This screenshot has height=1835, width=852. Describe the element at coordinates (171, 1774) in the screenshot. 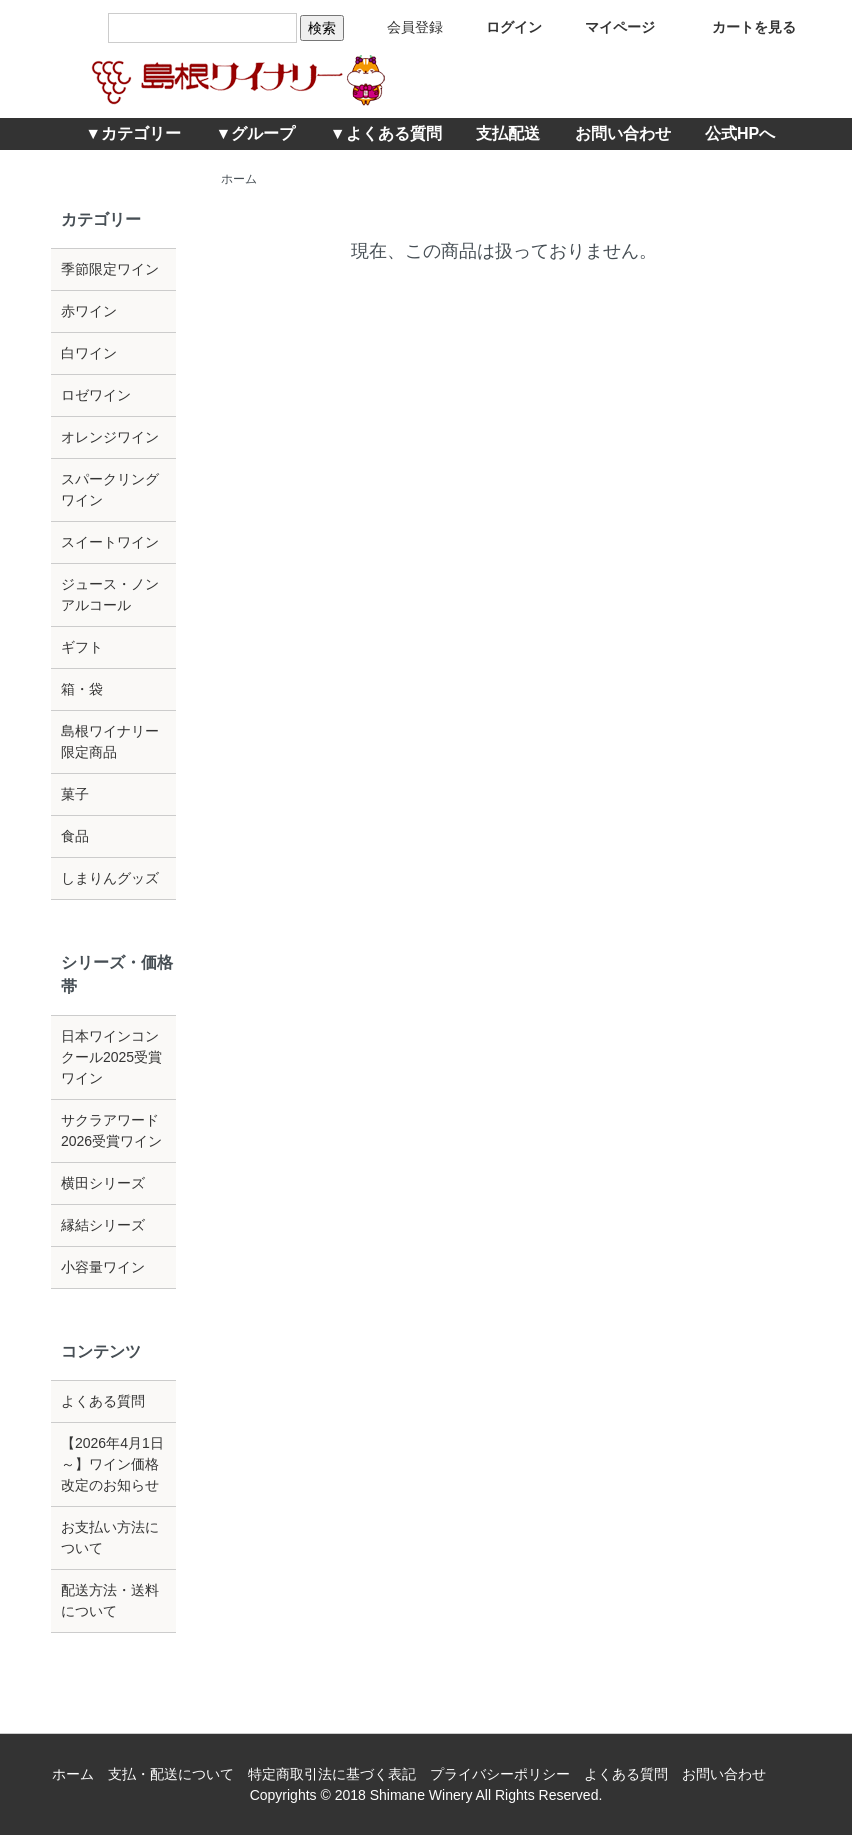

I see `支払・配送について` at that location.